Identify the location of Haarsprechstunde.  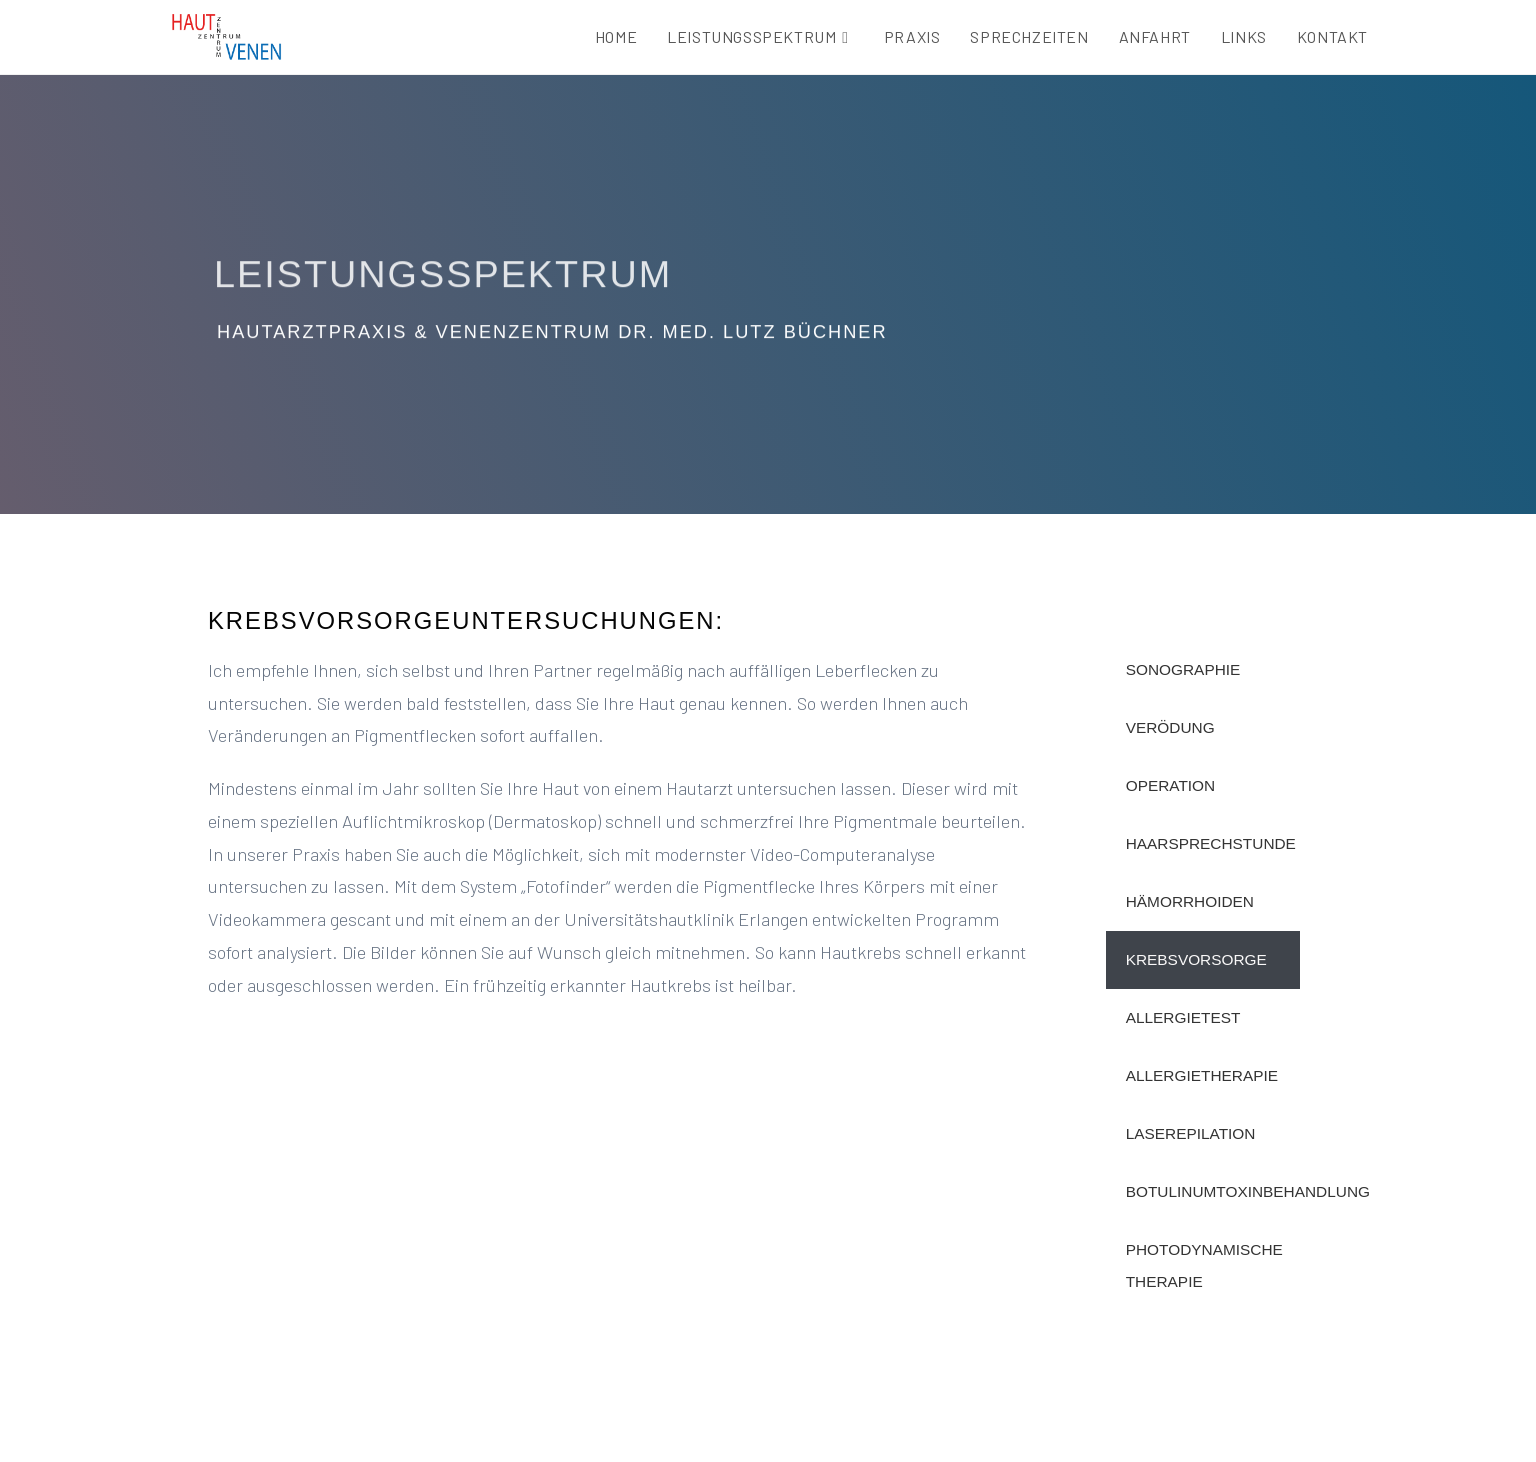
(1211, 843).